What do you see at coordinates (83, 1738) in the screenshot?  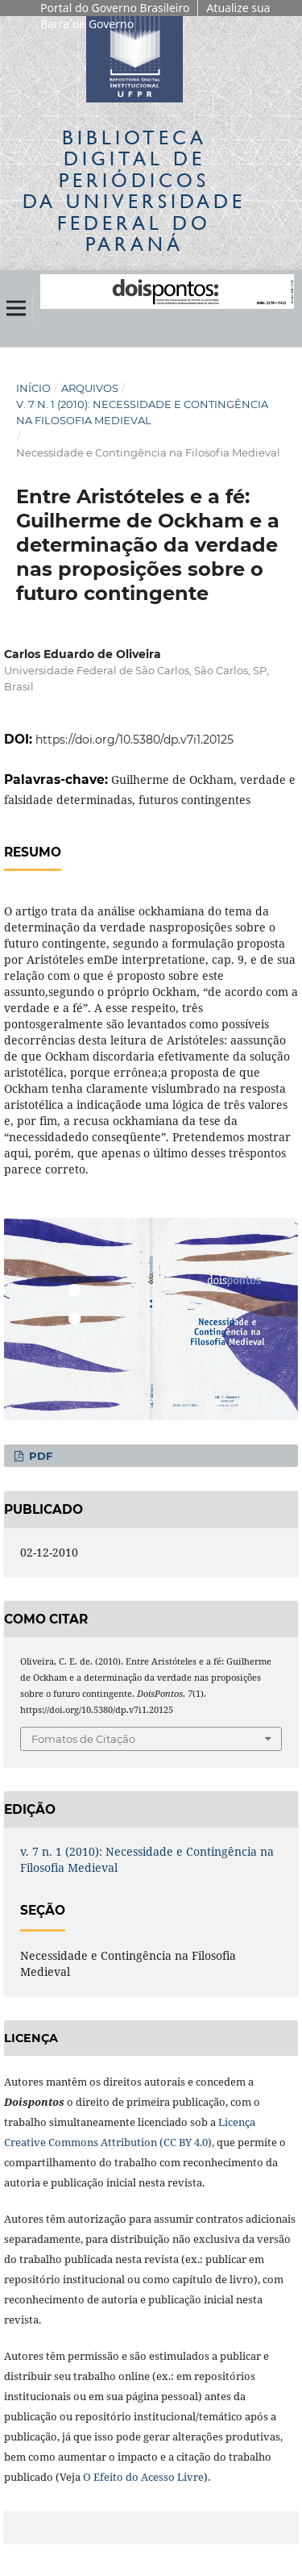 I see `Fomatos de Citação` at bounding box center [83, 1738].